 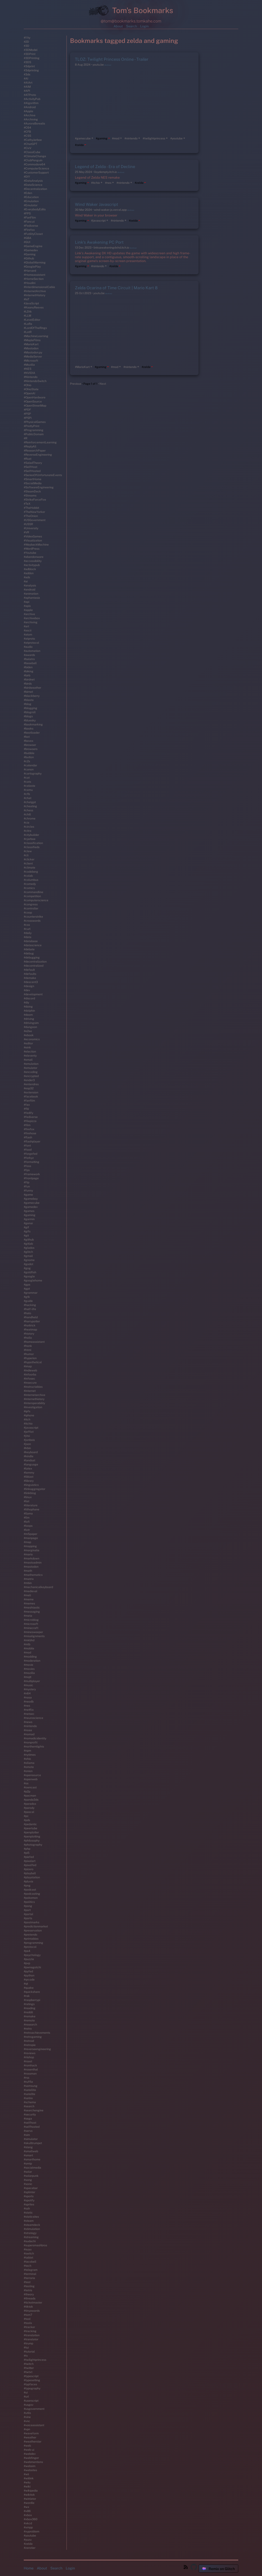 I want to click on #cia, so click(x=26, y=822).